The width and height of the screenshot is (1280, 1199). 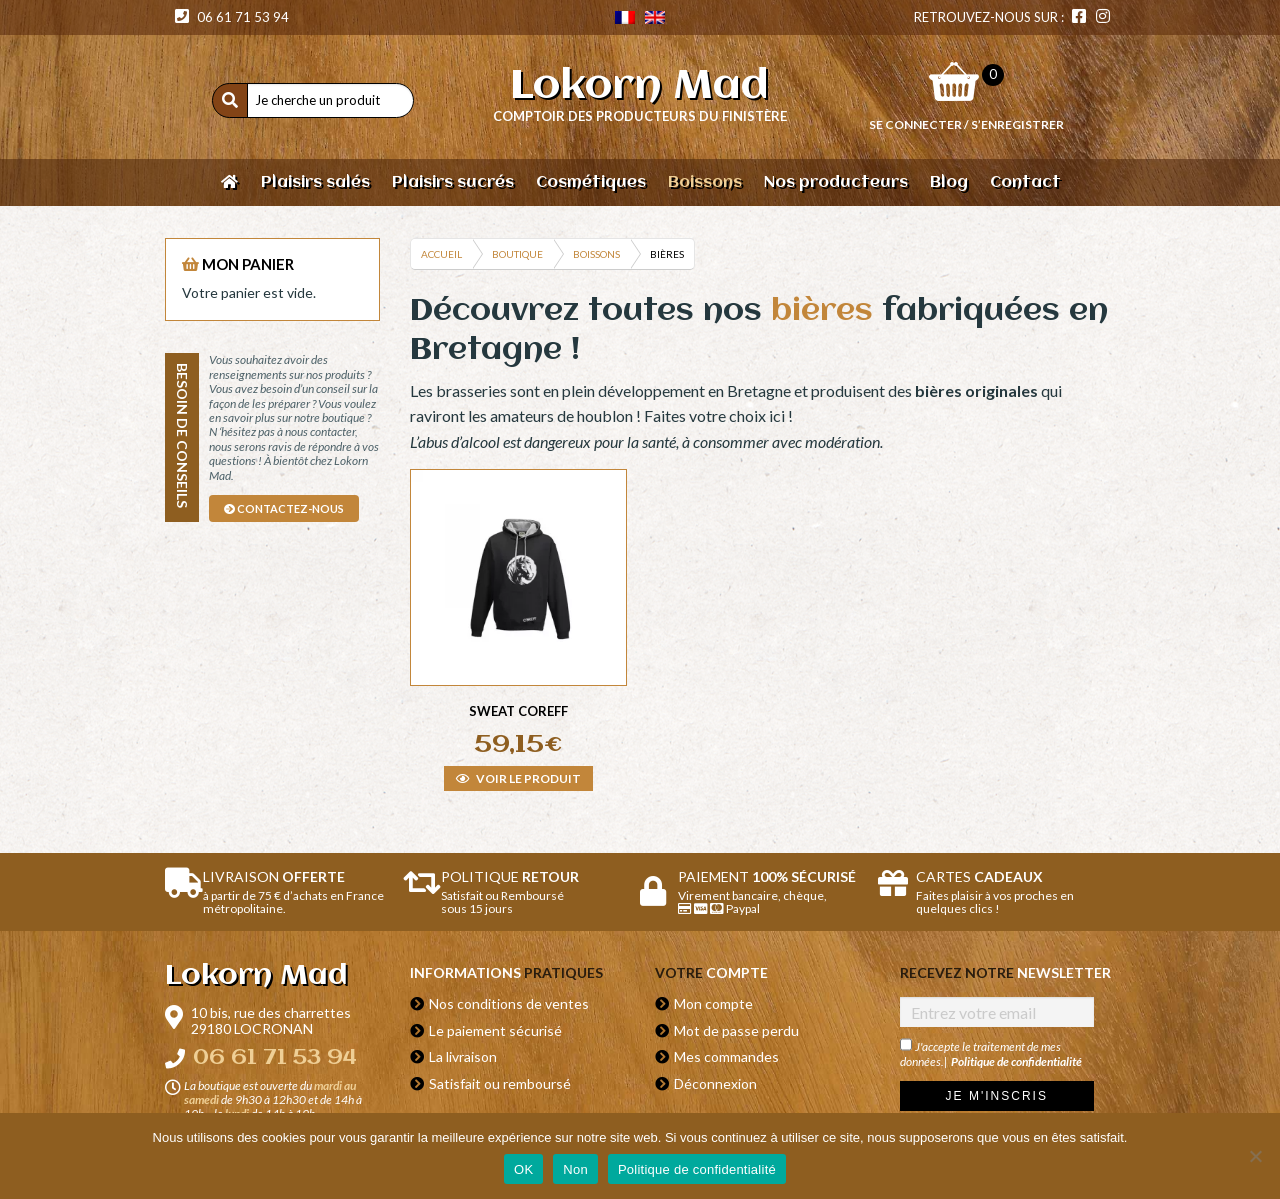 I want to click on 06 61 71 53 94, so click(x=232, y=17).